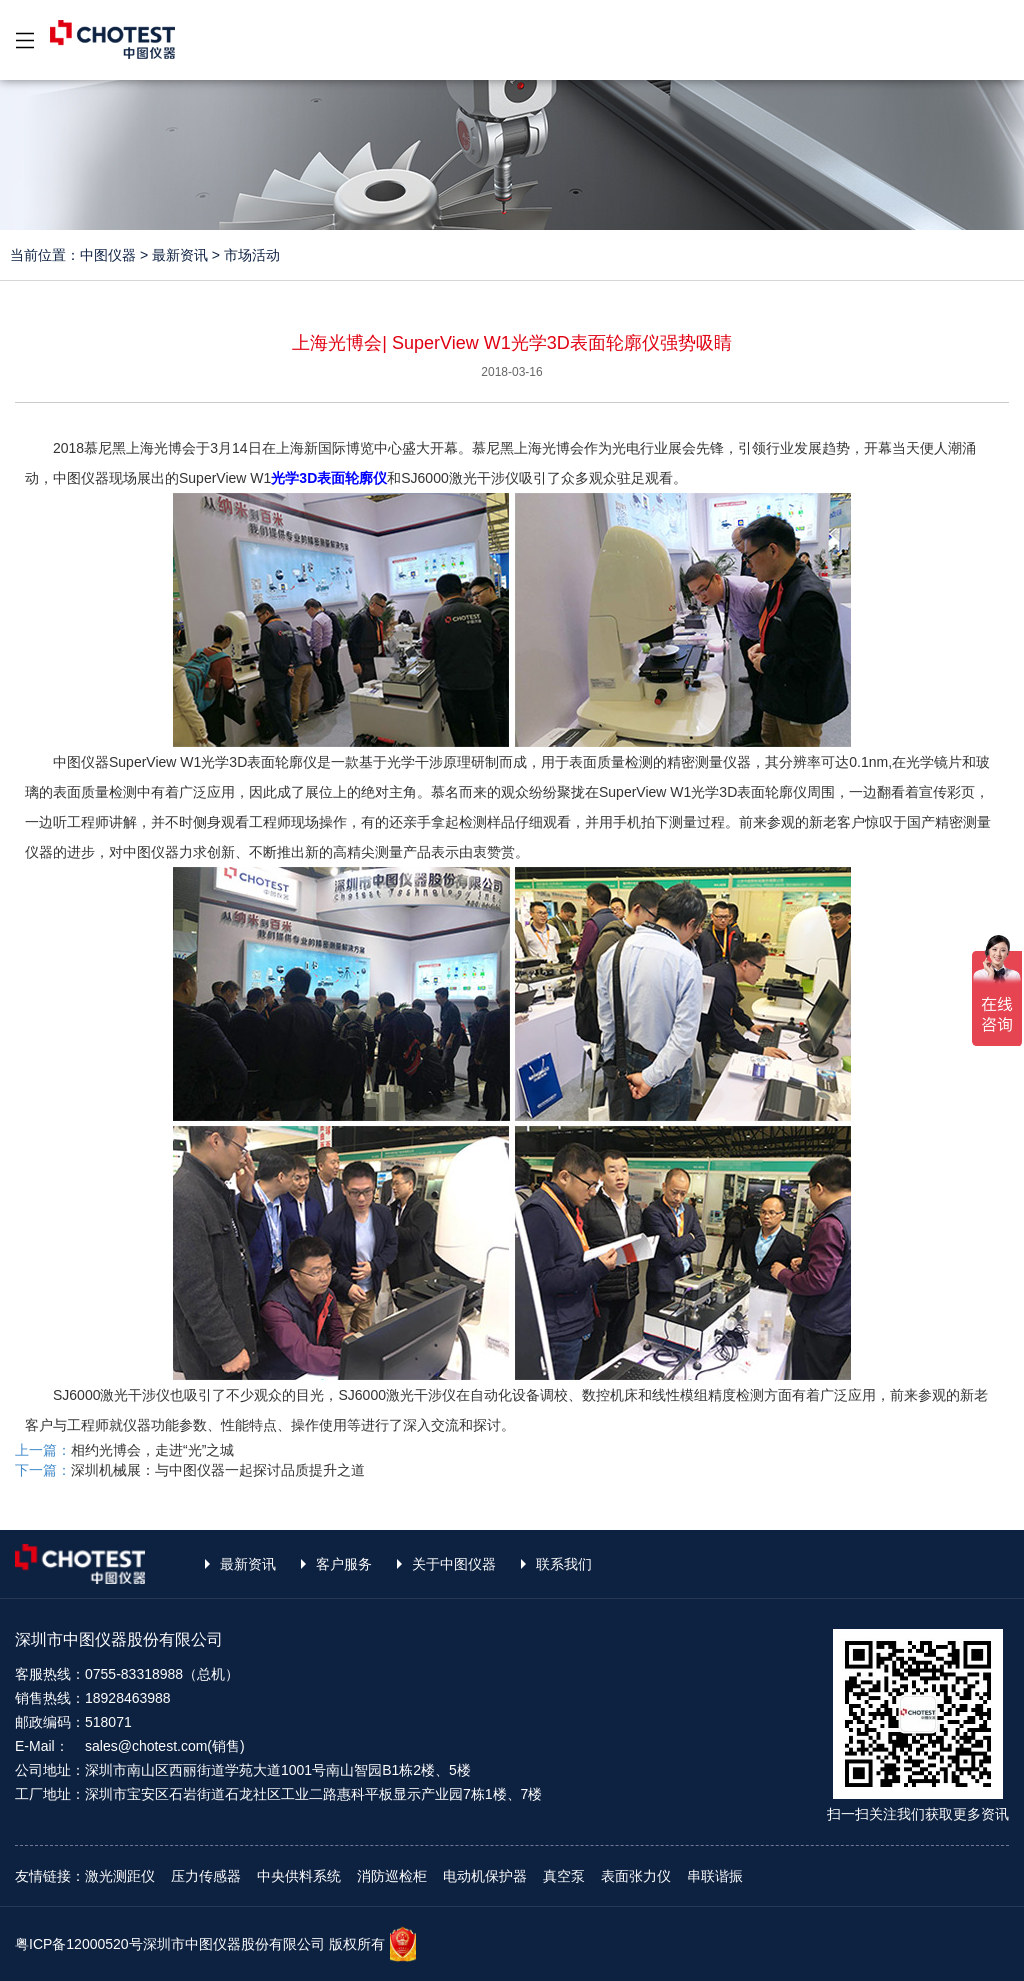  Describe the element at coordinates (120, 1876) in the screenshot. I see `激光测距仪` at that location.